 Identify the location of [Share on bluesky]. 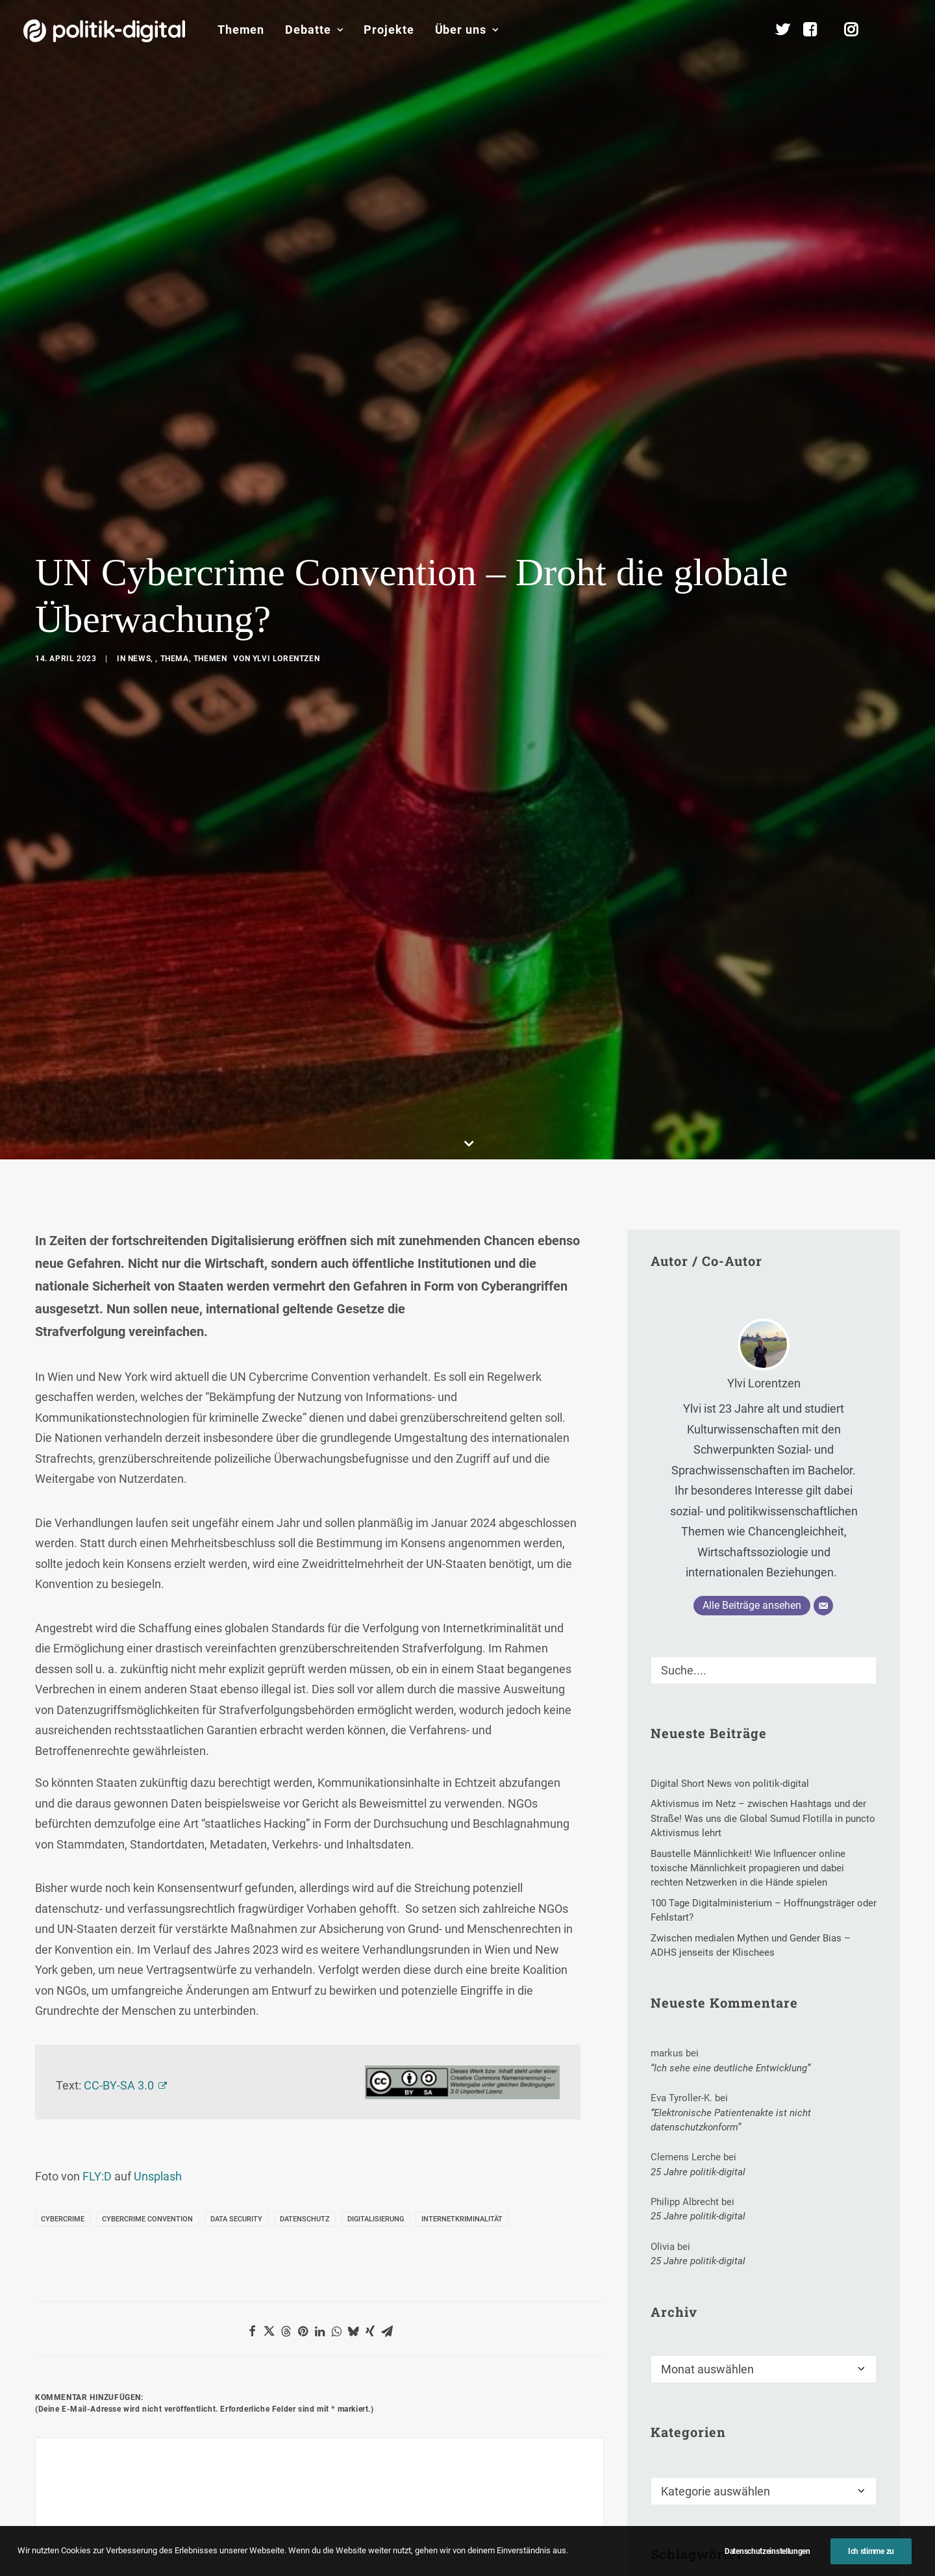
(353, 1576).